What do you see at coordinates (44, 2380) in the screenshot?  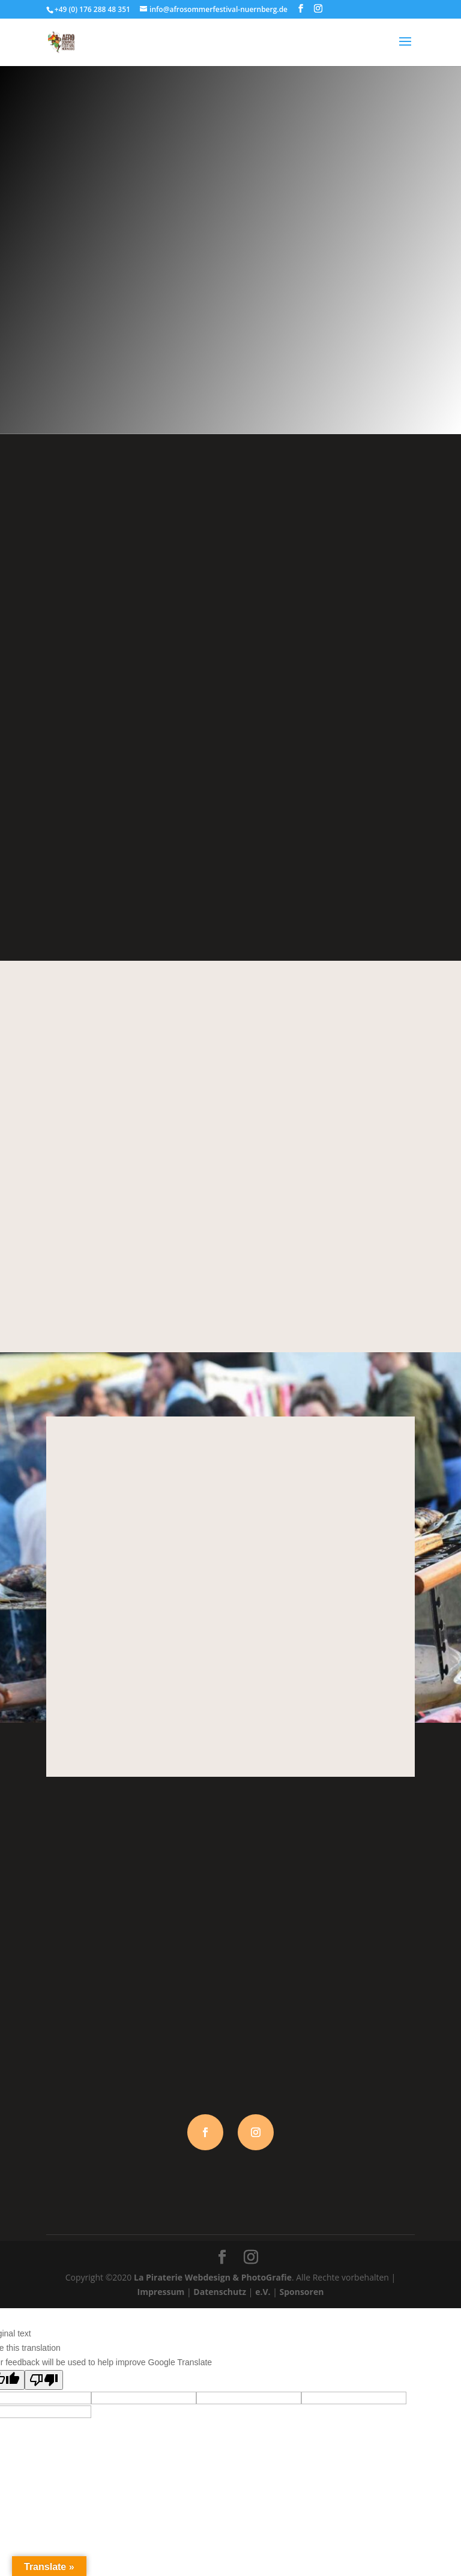 I see `[Poor translation]` at bounding box center [44, 2380].